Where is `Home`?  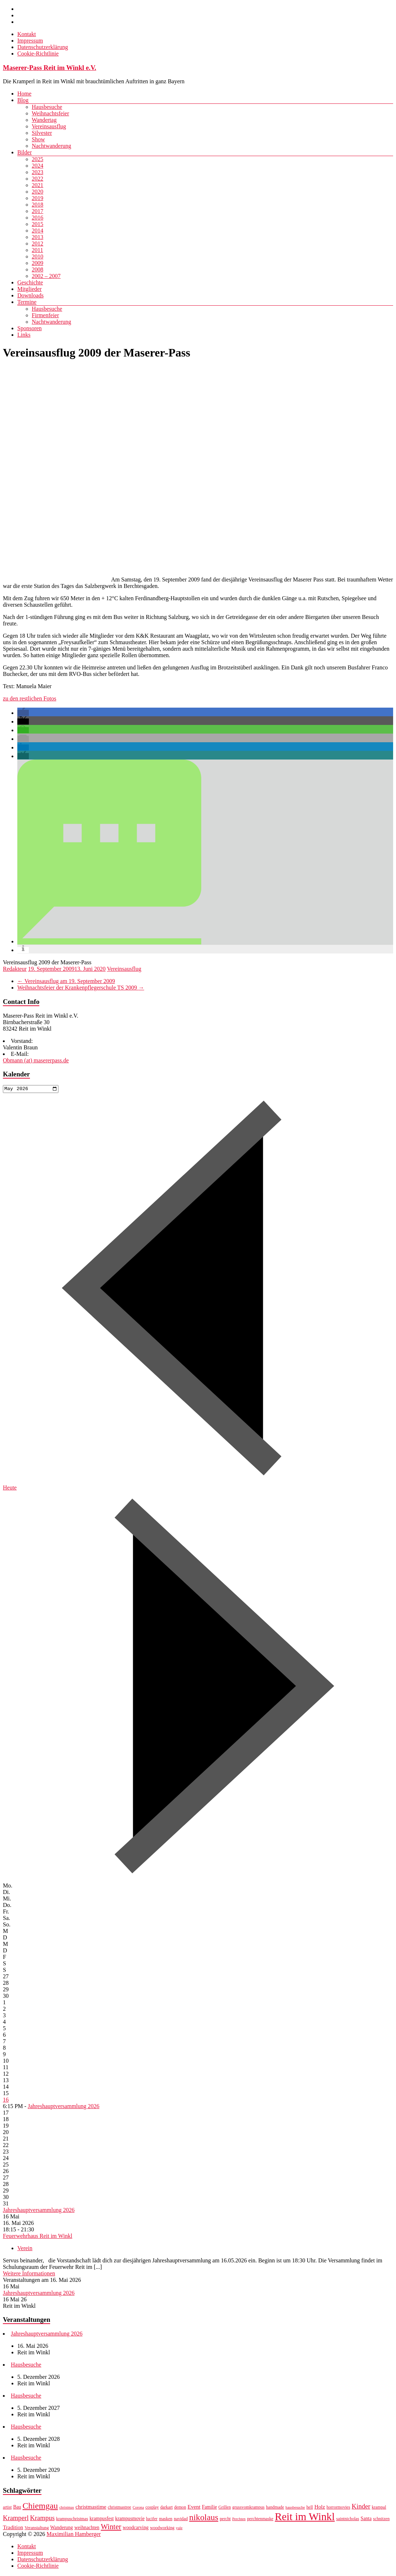
Home is located at coordinates (24, 93).